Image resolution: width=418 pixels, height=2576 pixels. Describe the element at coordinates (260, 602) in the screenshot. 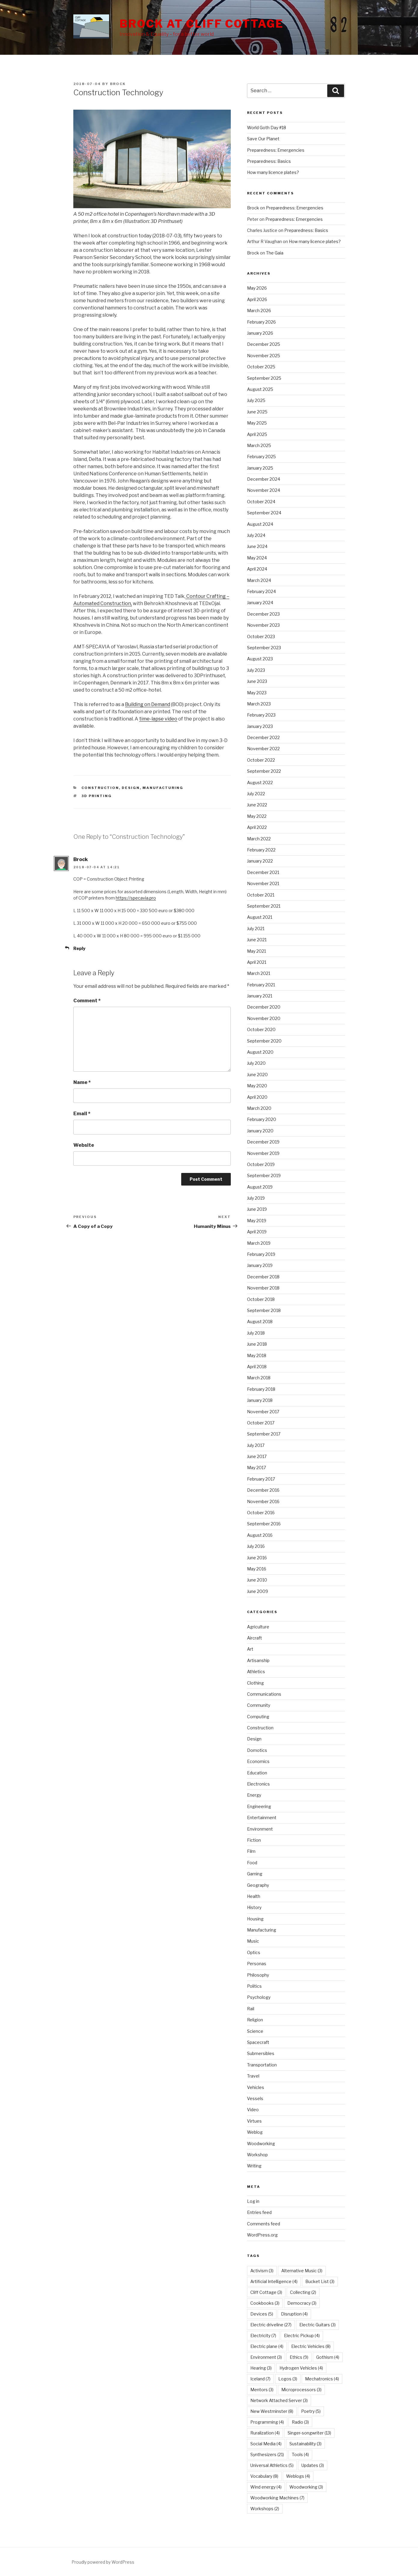

I see `January 2024` at that location.